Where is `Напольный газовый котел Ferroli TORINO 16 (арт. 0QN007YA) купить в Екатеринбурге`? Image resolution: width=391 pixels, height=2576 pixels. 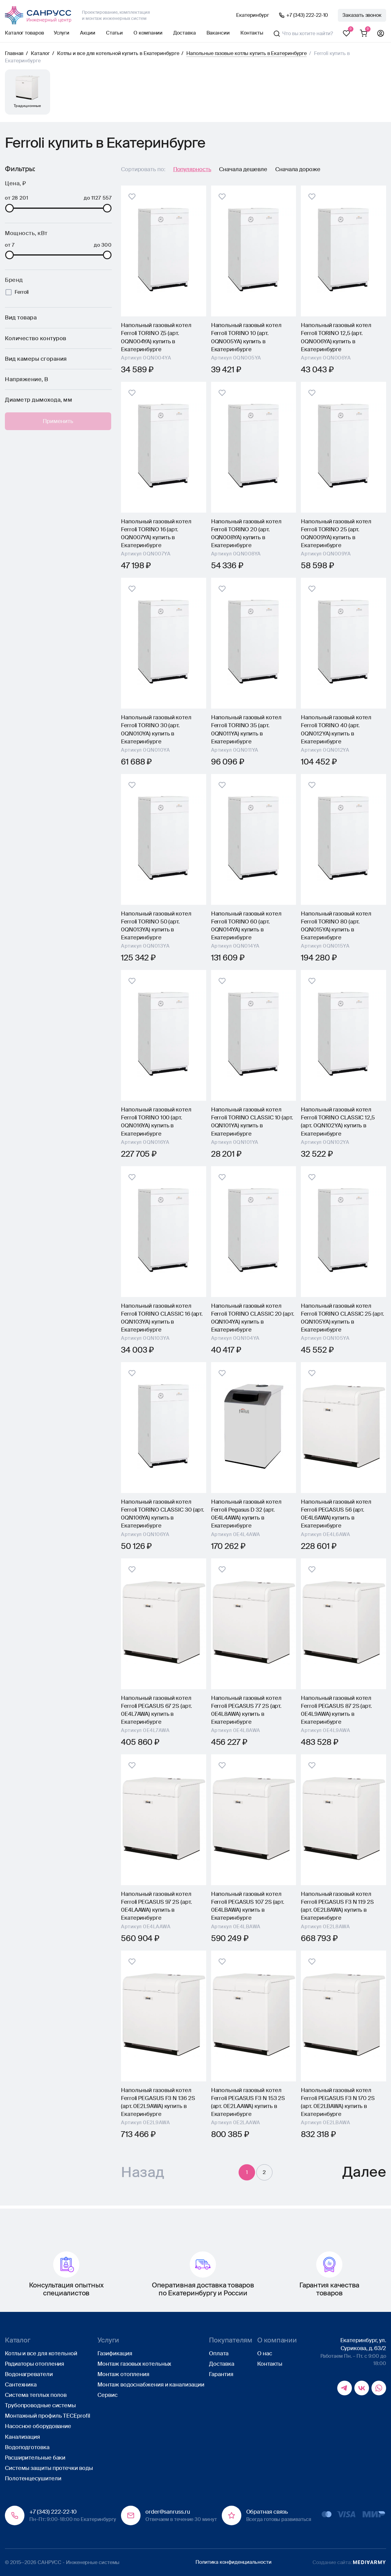
Напольный газовый котел Ferroli TORINO 16 (арт. 0QN007YA) купить в Екатеринбурге is located at coordinates (156, 533).